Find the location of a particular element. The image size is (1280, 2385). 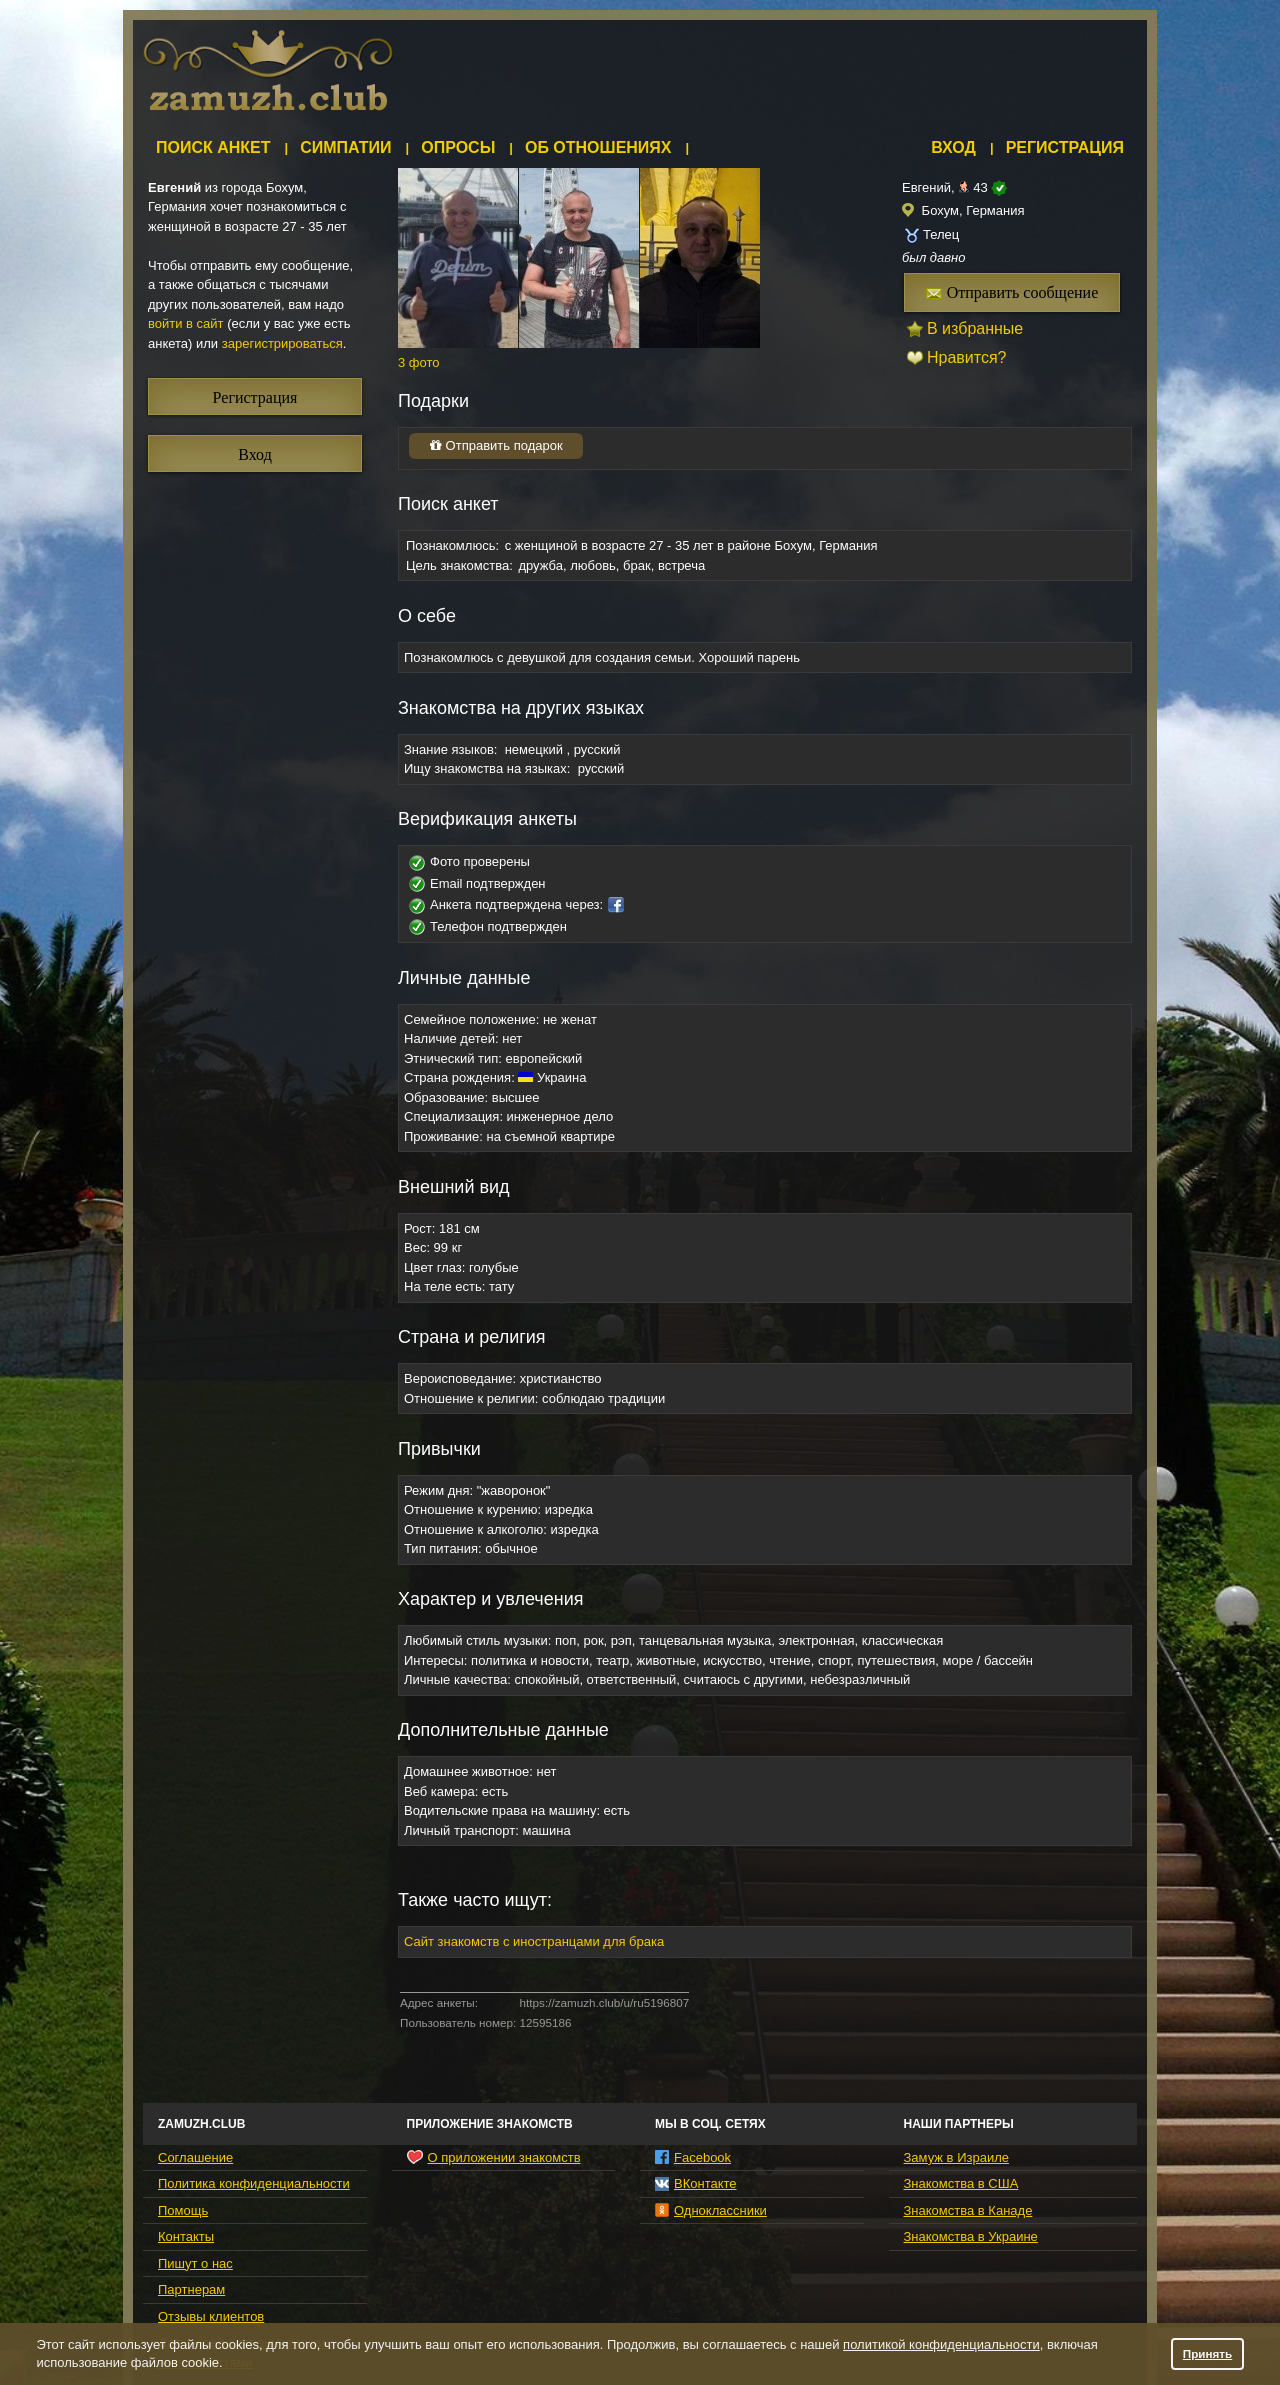

Одноклассники is located at coordinates (711, 2210).